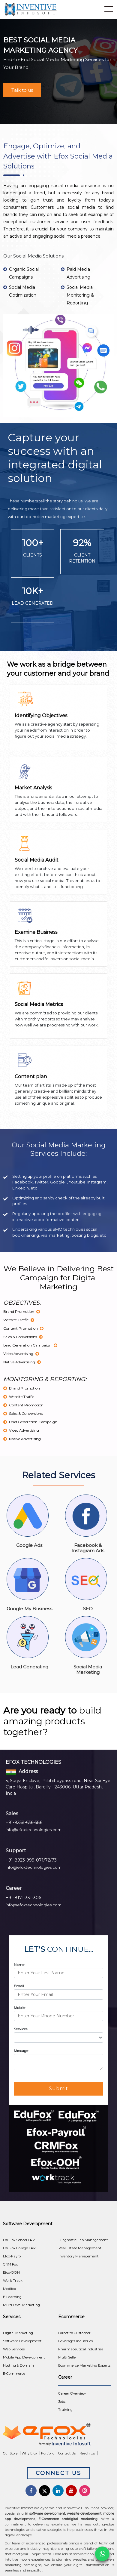 This screenshot has height=2576, width=117. Describe the element at coordinates (22, 2341) in the screenshot. I see `Software Development` at that location.